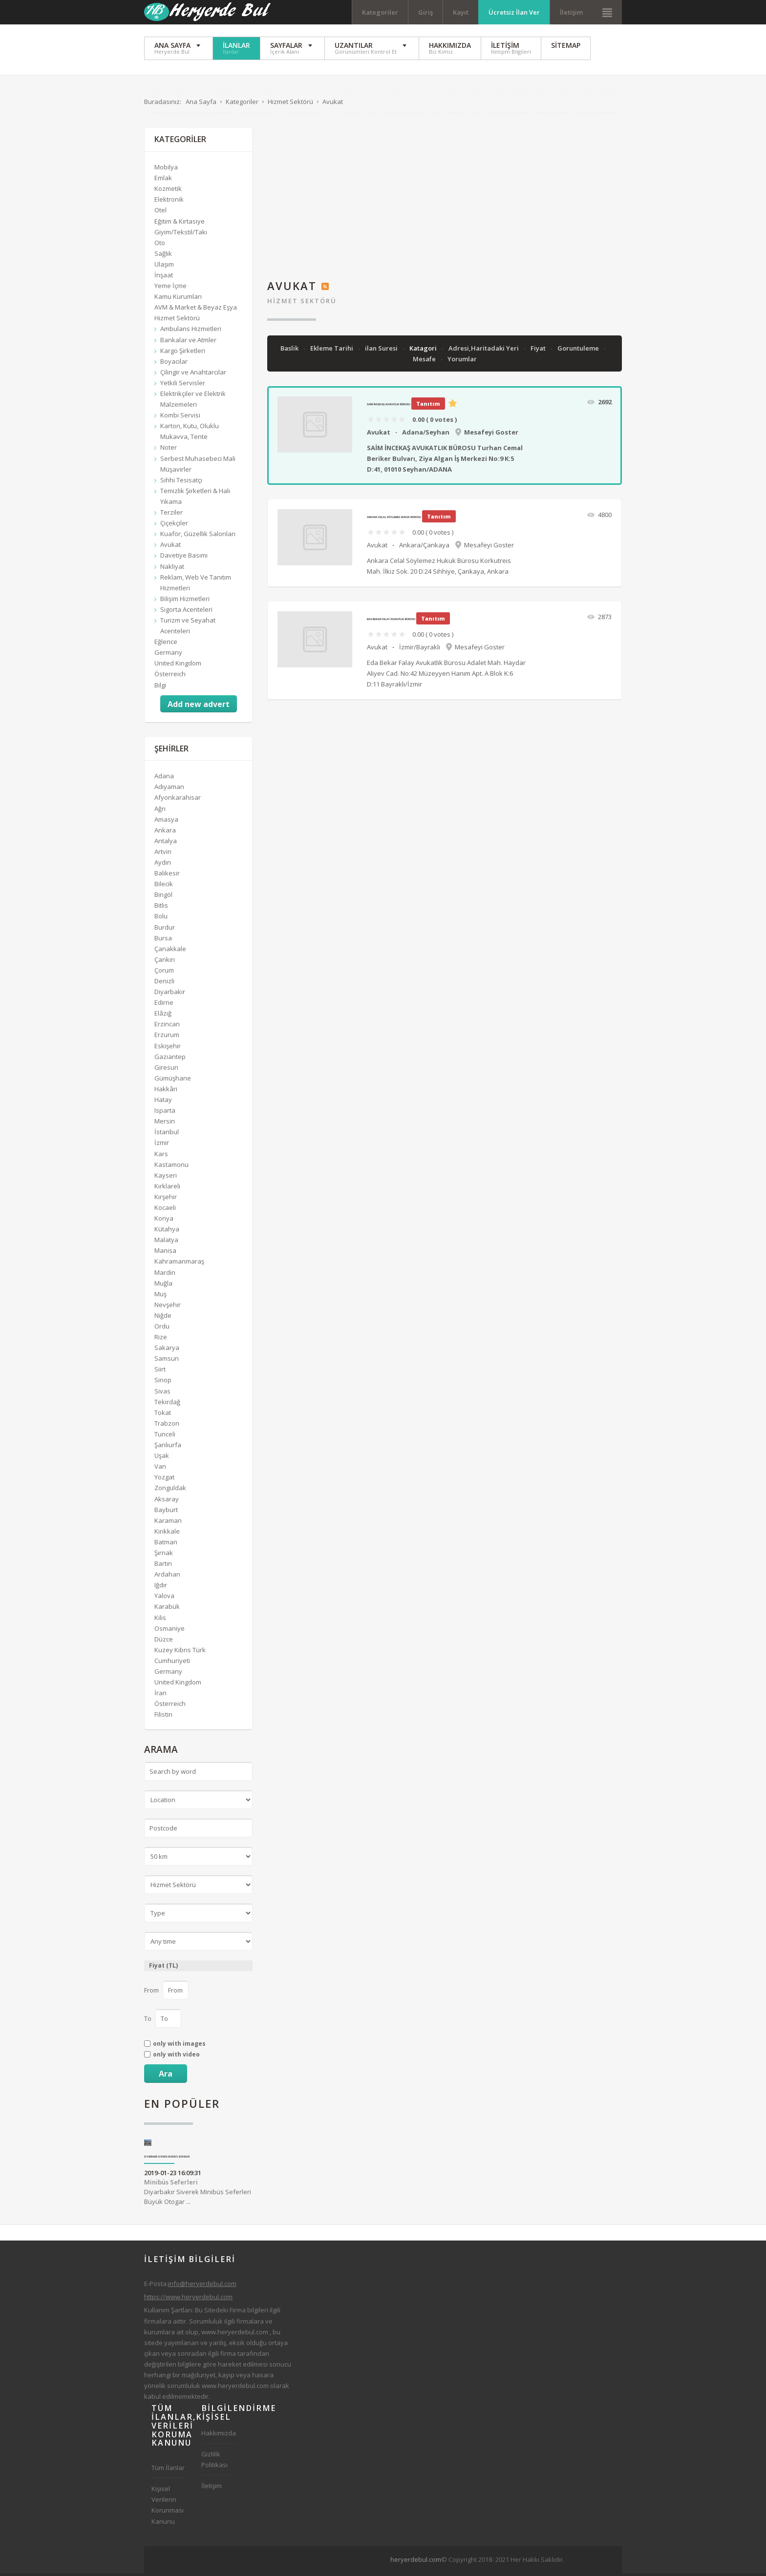 This screenshot has width=766, height=2576. Describe the element at coordinates (163, 277) in the screenshot. I see `İnşaat` at that location.